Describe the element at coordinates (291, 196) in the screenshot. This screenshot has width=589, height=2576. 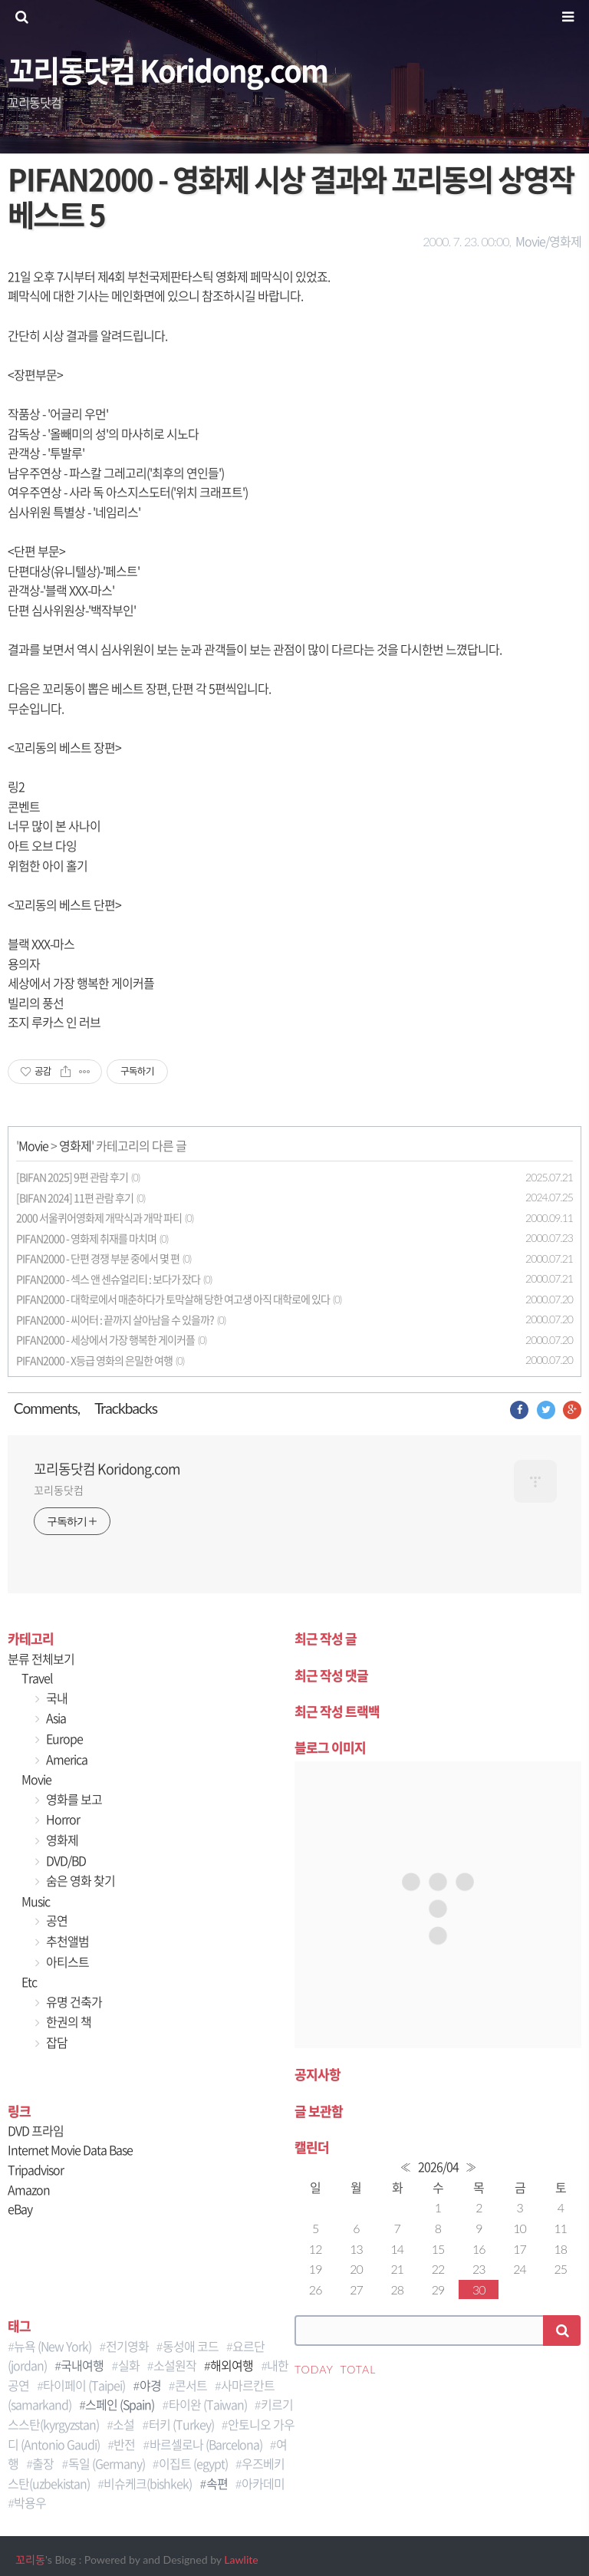
I see `PIFAN2000 - 영화제 시상 결과와 꼬리동의 상영작 베스트 5` at that location.